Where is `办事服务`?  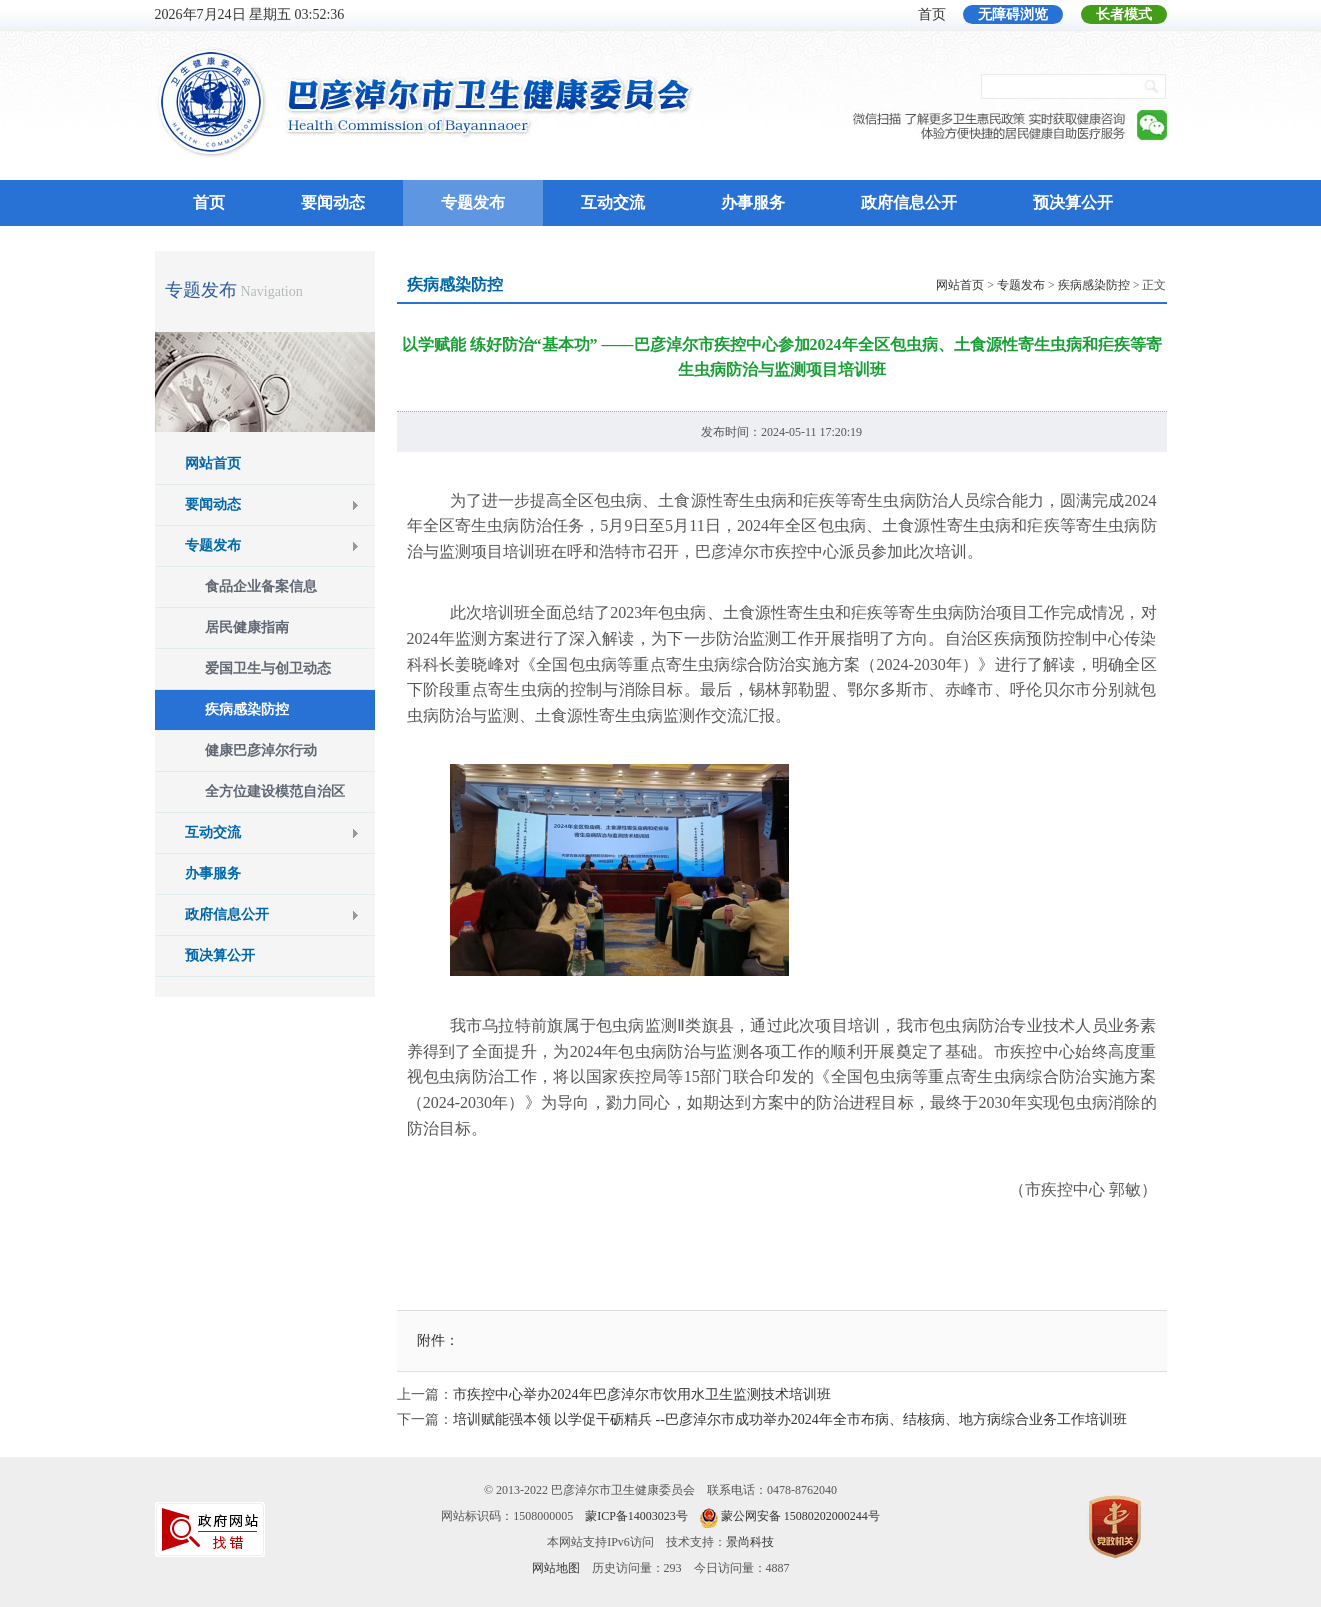 办事服务 is located at coordinates (753, 202).